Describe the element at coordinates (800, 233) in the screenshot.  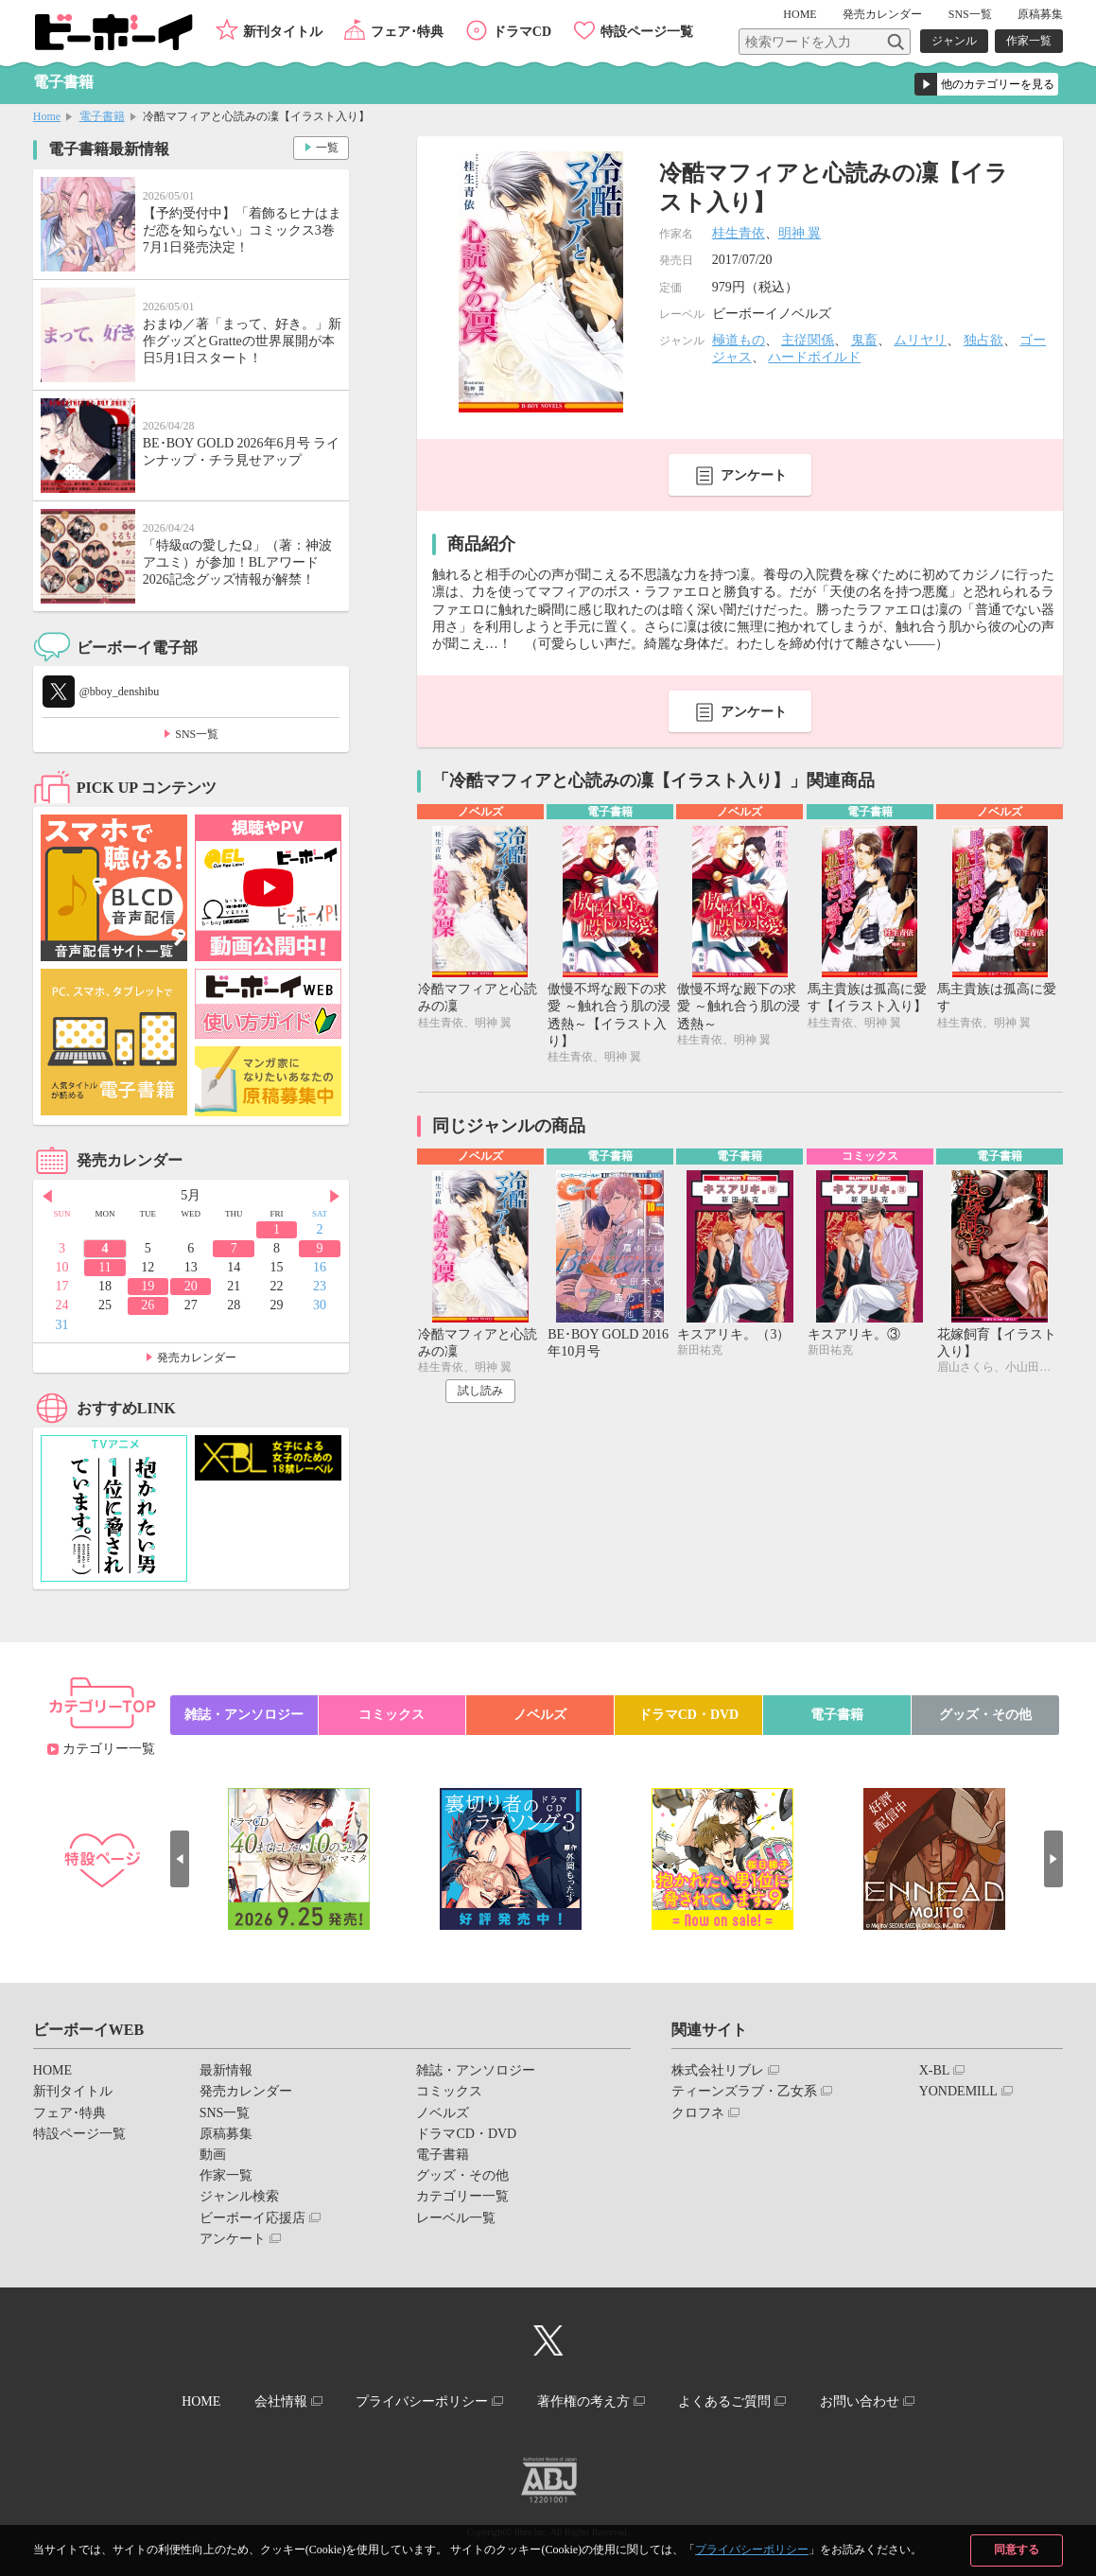
I see `明神 翼` at that location.